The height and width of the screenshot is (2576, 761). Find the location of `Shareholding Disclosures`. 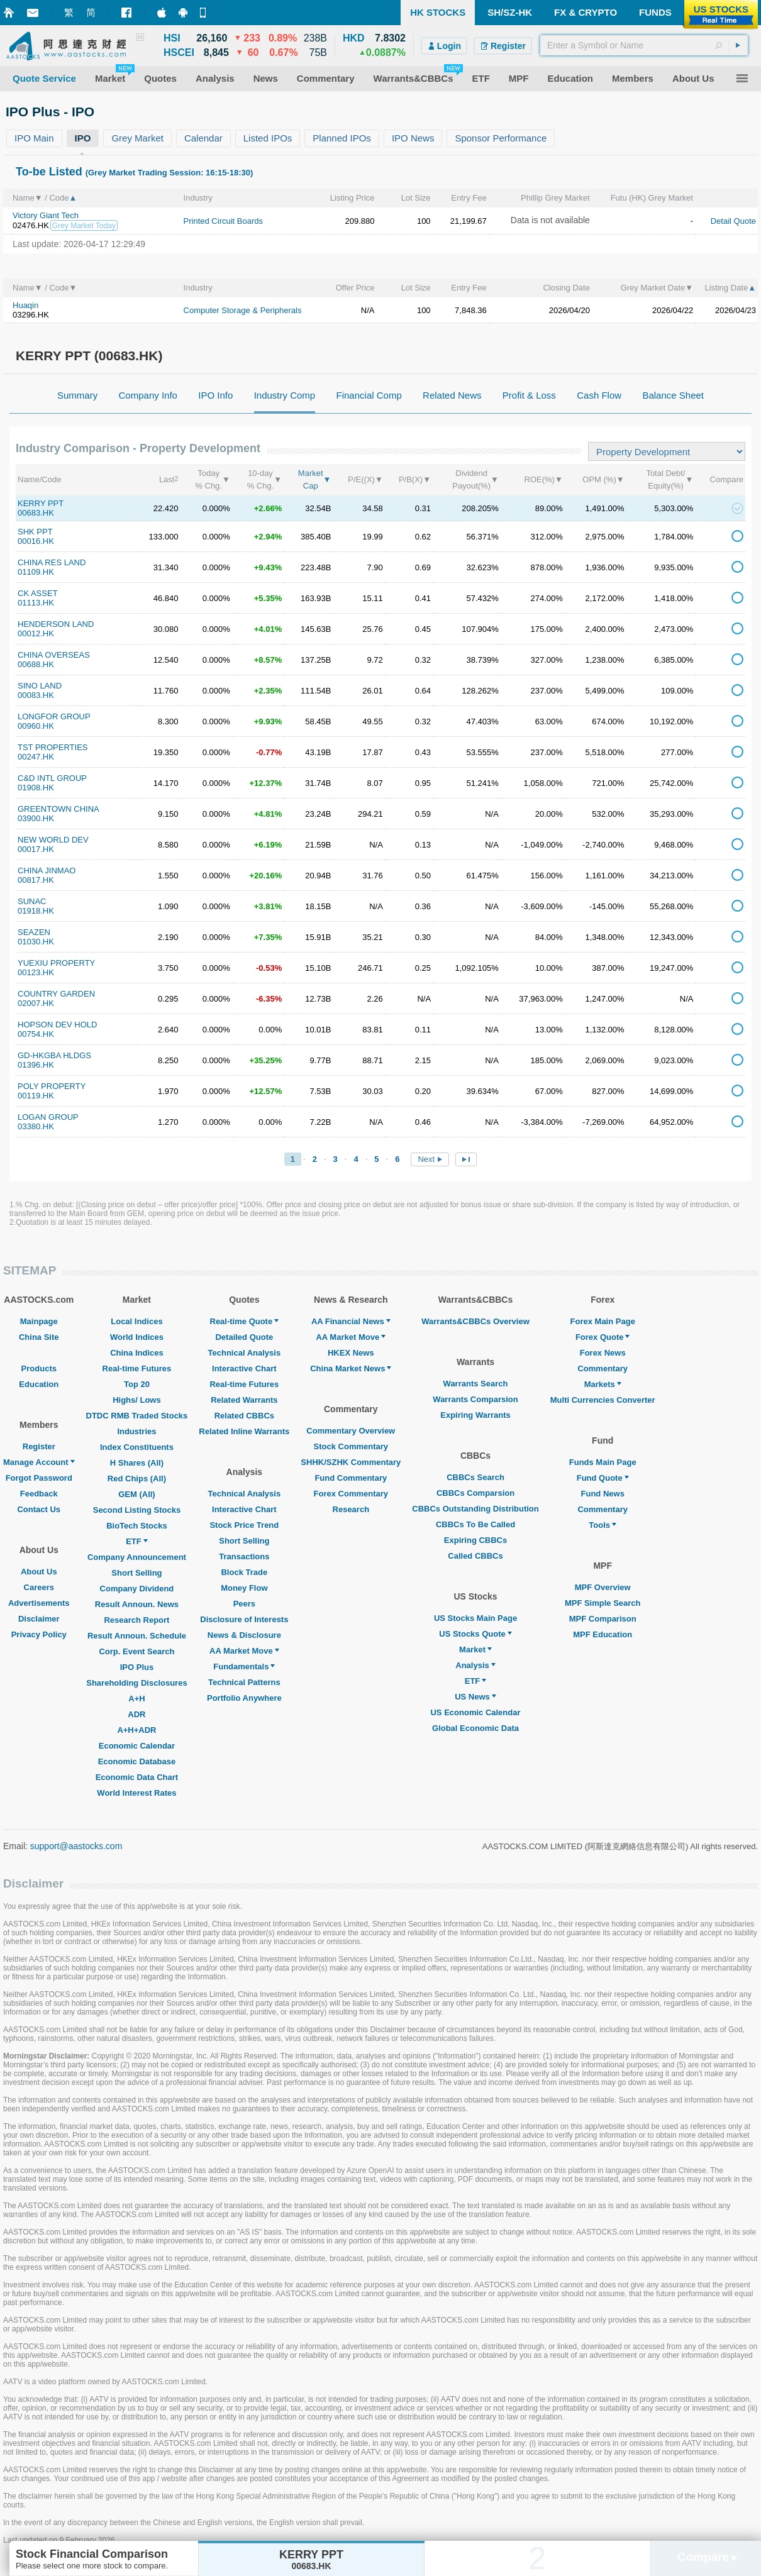

Shareholding Disclosures is located at coordinates (136, 1683).